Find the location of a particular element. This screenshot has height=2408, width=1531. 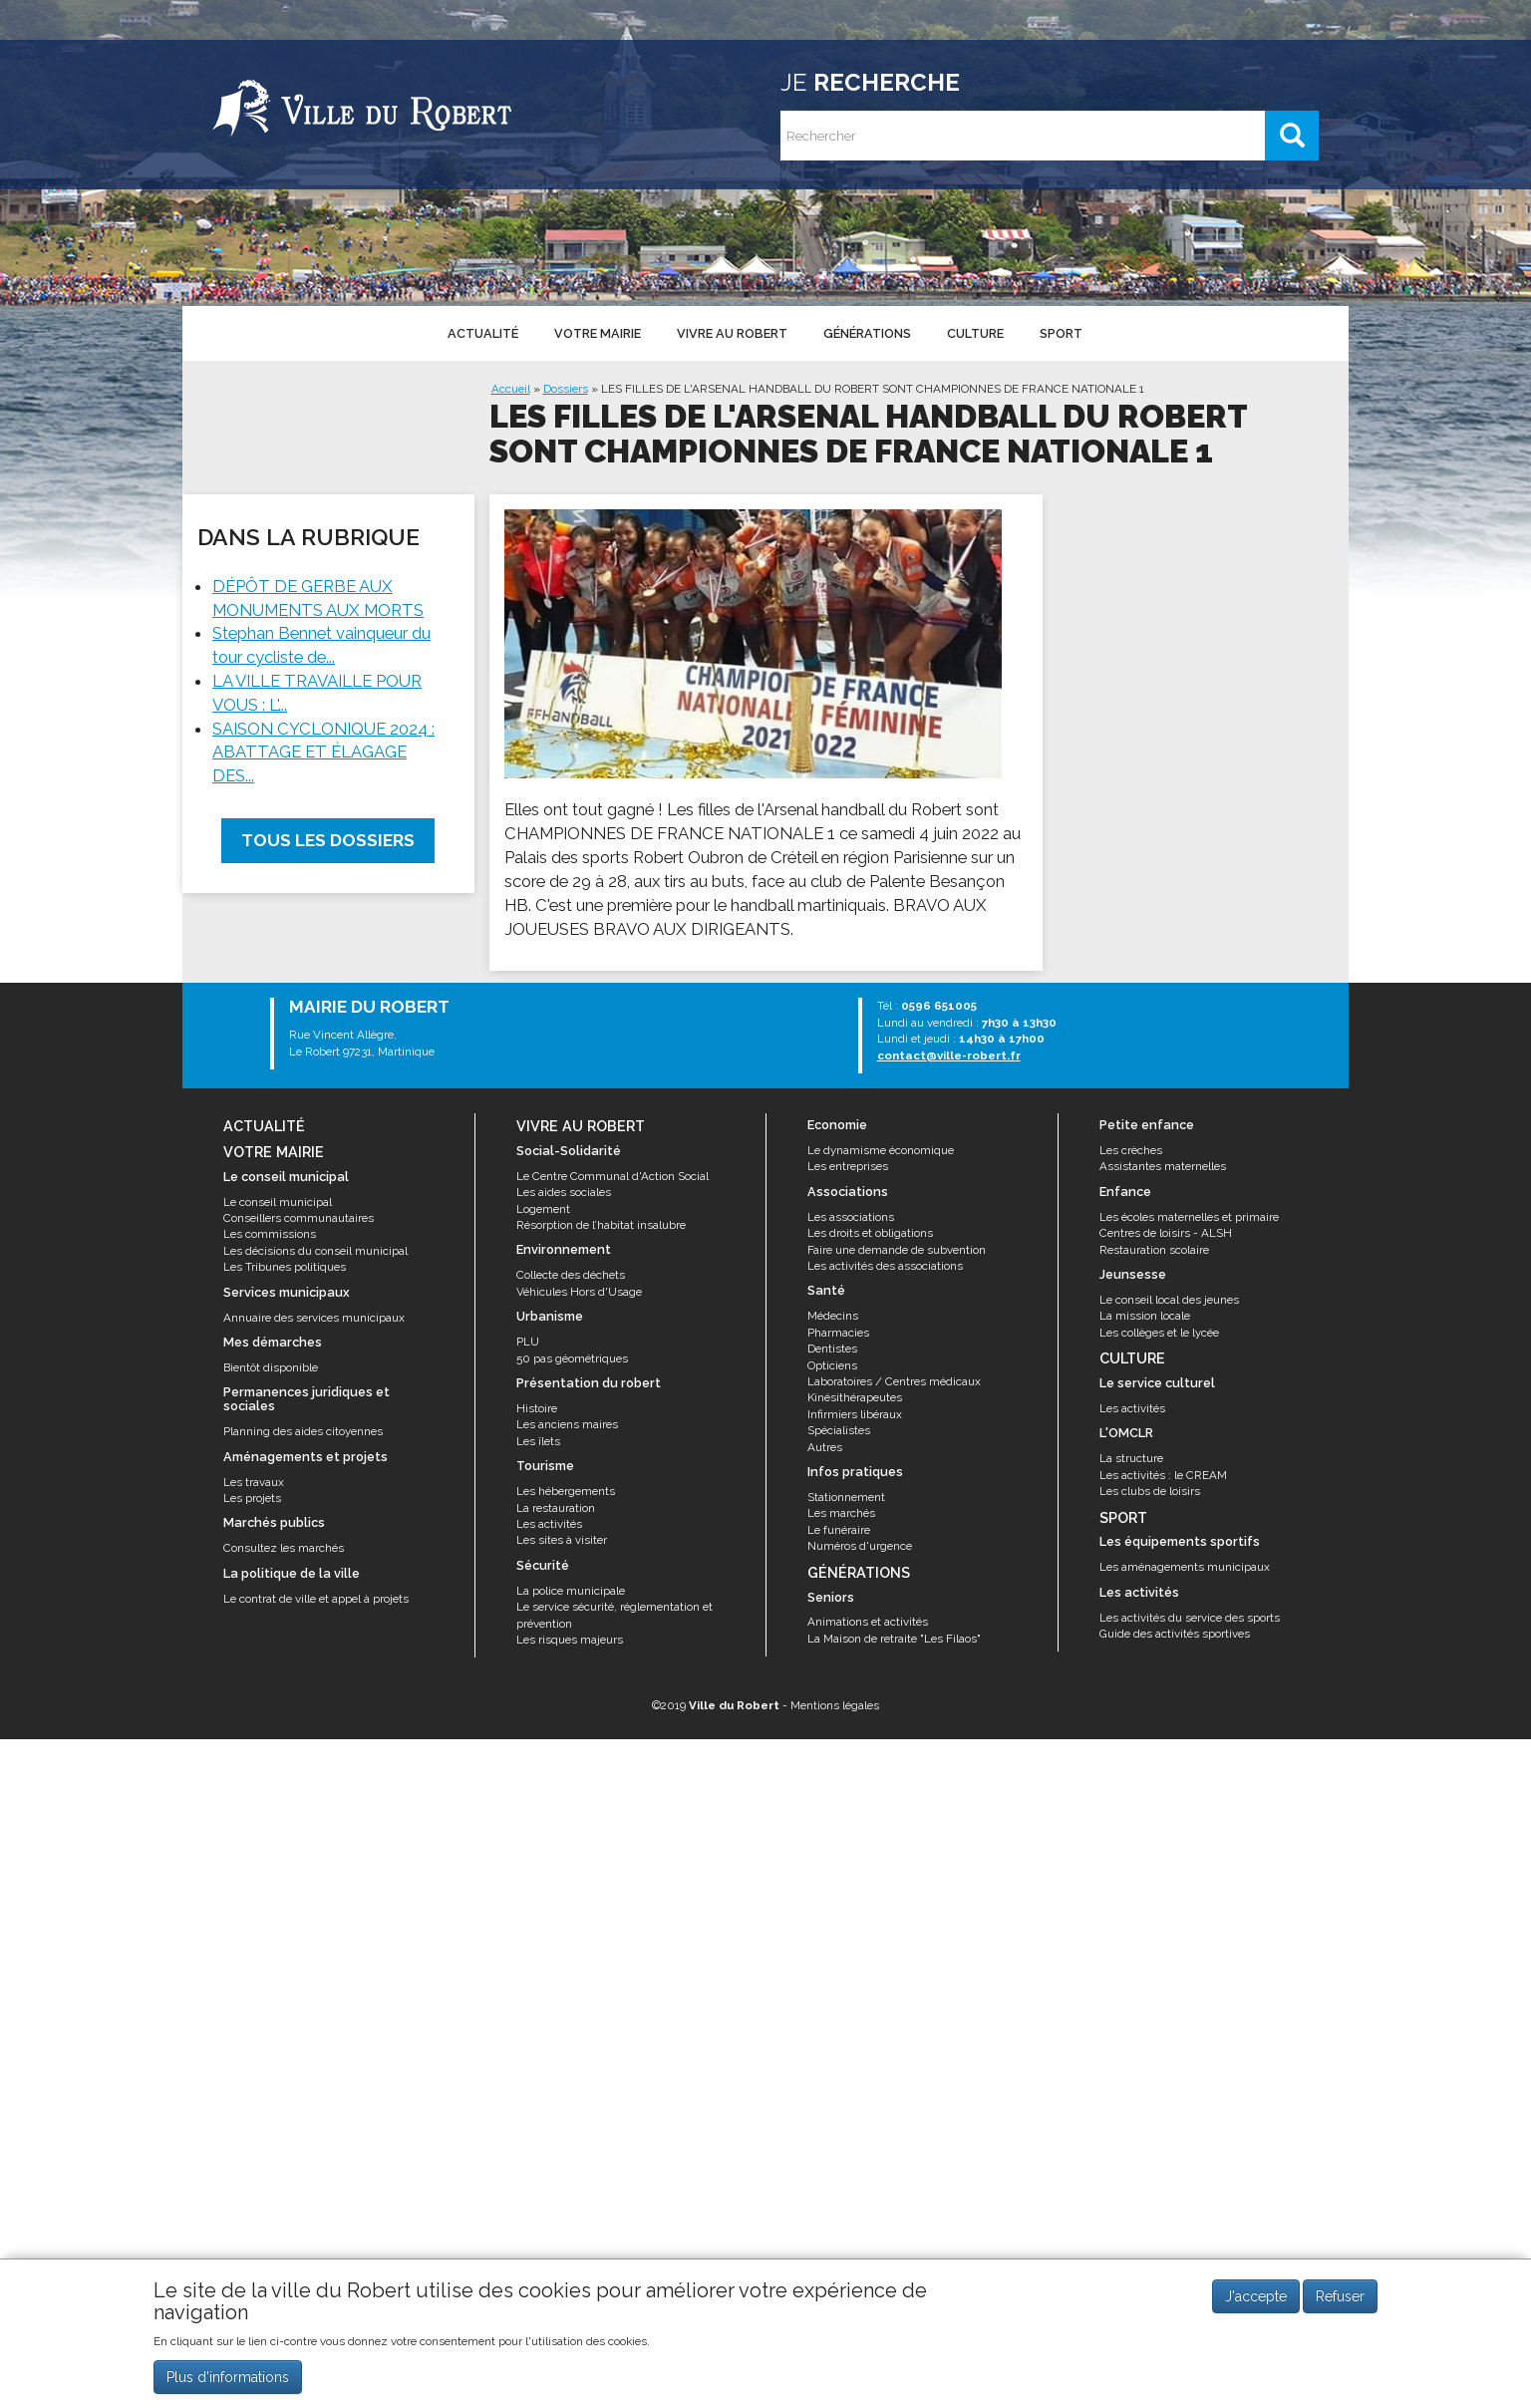

Véhicules Hors d'Usage is located at coordinates (579, 1292).